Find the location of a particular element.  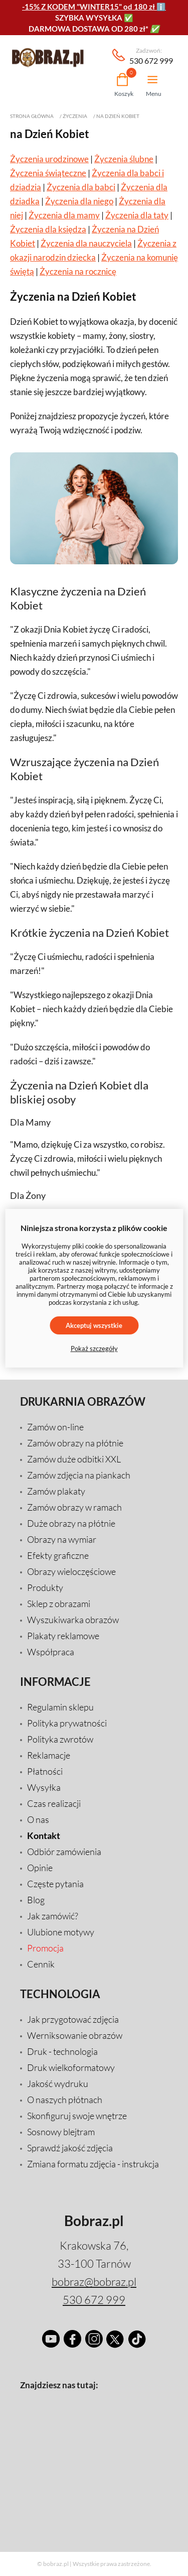

Sprawdź jakość zdjęcia is located at coordinates (70, 2147).